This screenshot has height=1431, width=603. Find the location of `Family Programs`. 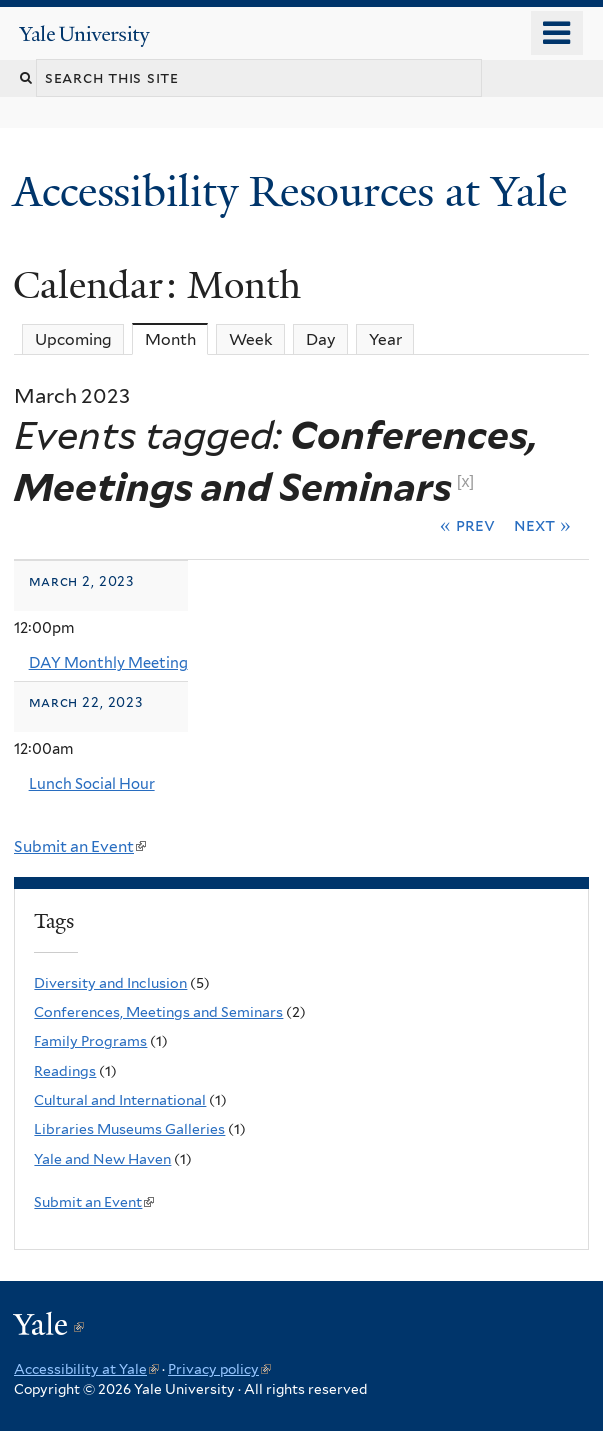

Family Programs is located at coordinates (90, 1041).